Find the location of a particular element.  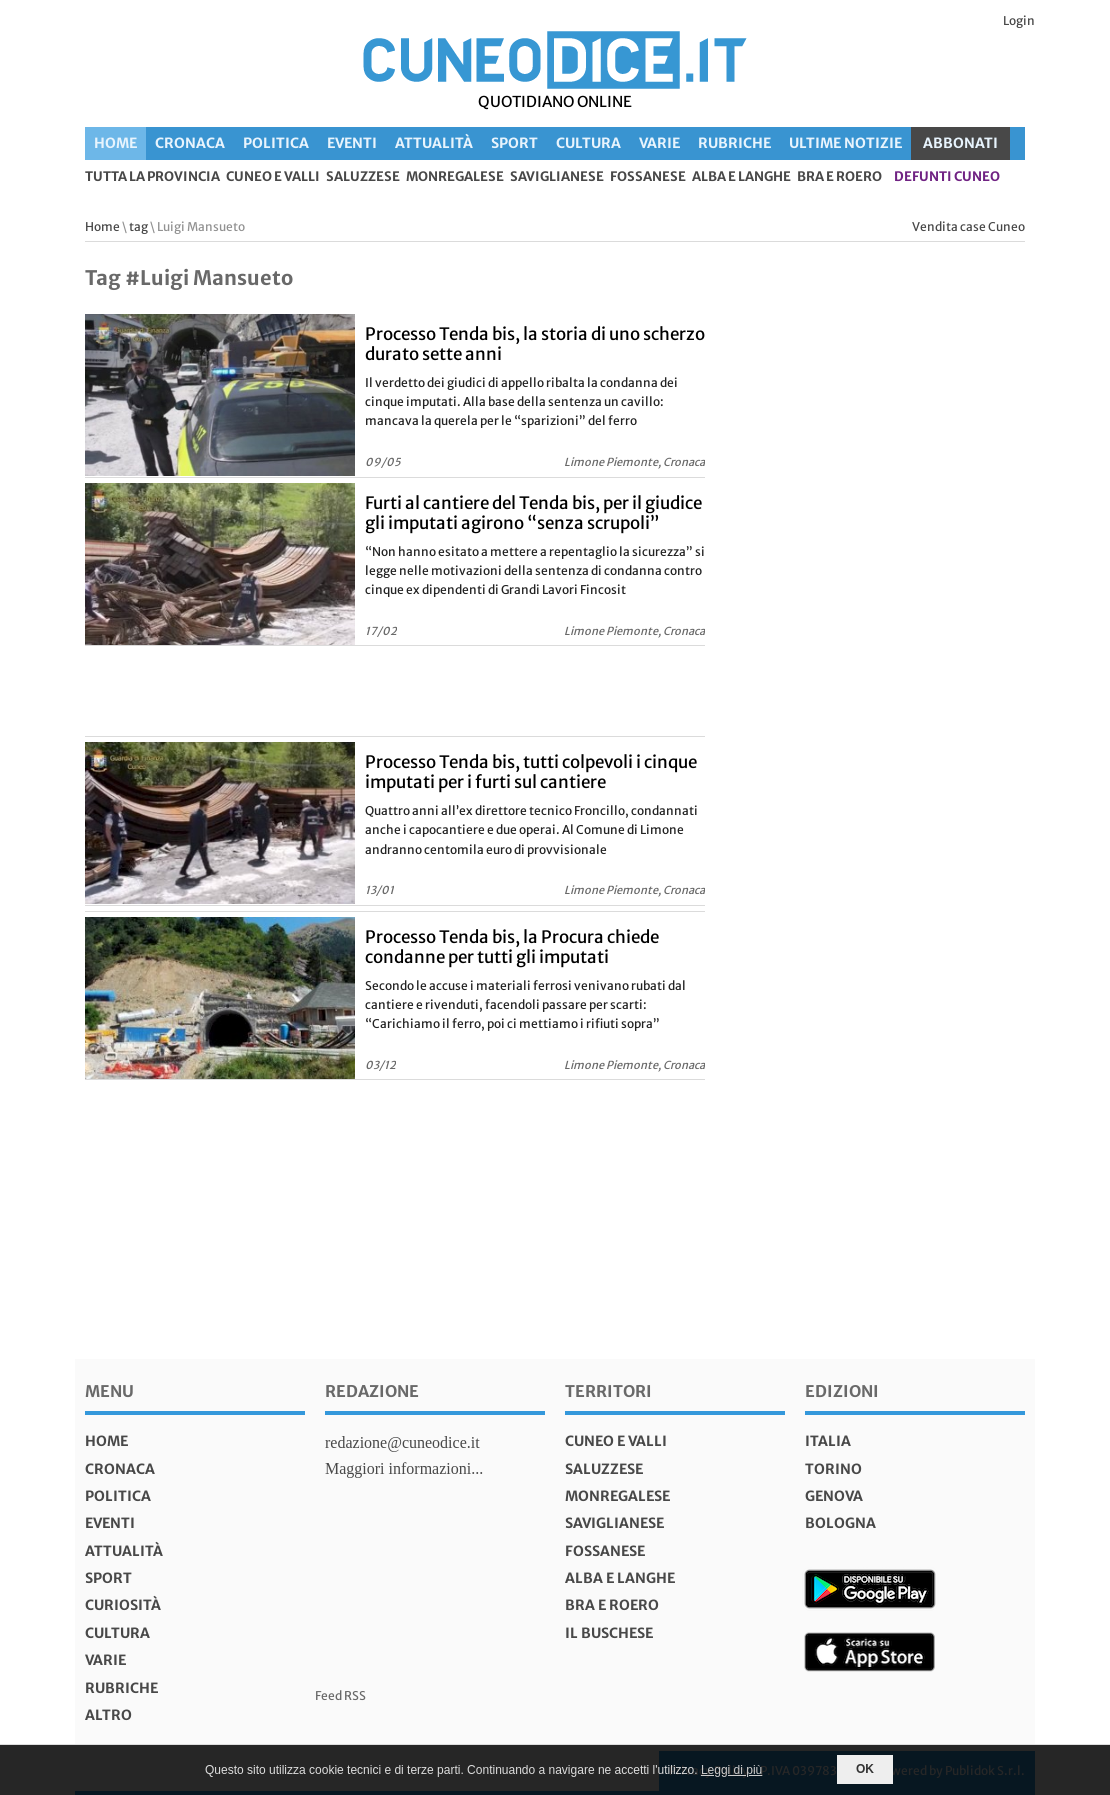

Varie is located at coordinates (659, 143).